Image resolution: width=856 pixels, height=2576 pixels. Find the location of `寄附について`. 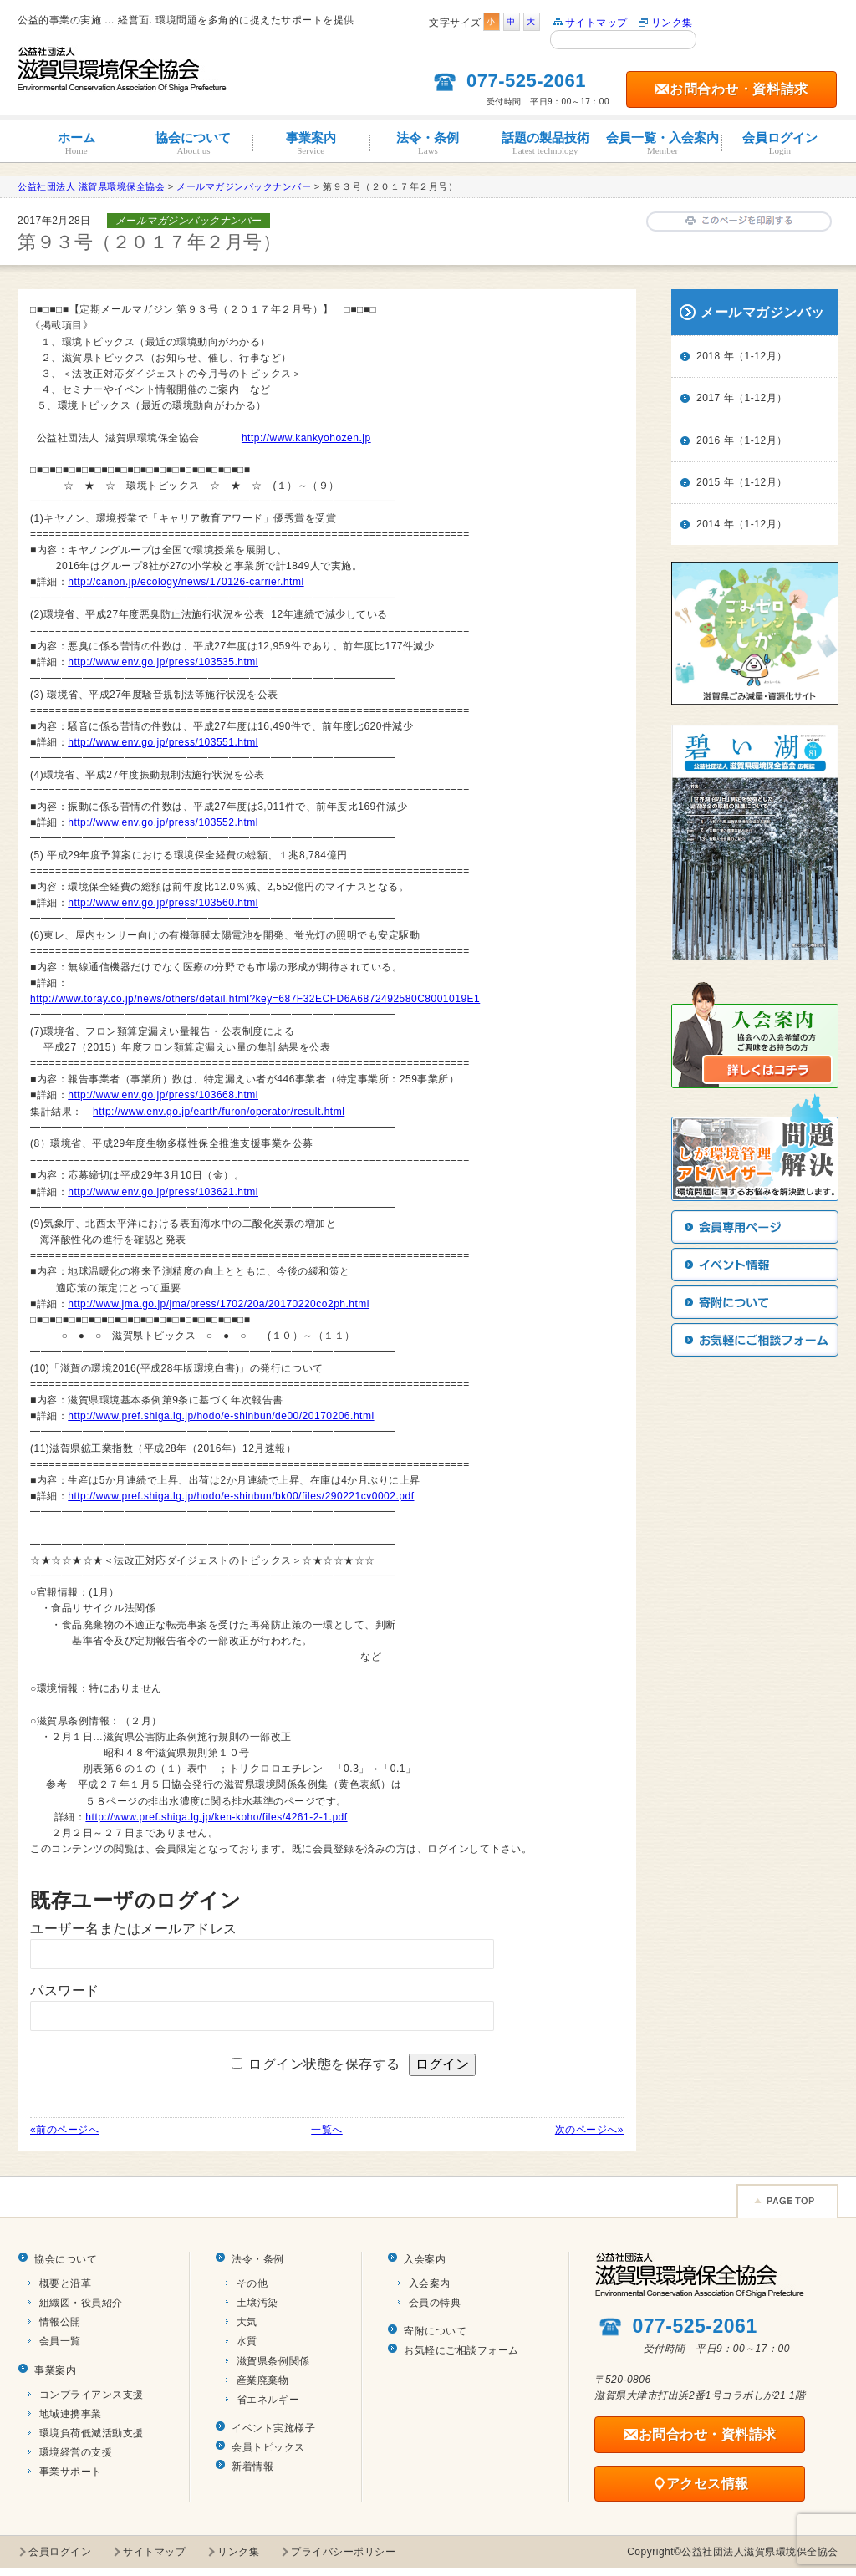

寄附について is located at coordinates (435, 2331).